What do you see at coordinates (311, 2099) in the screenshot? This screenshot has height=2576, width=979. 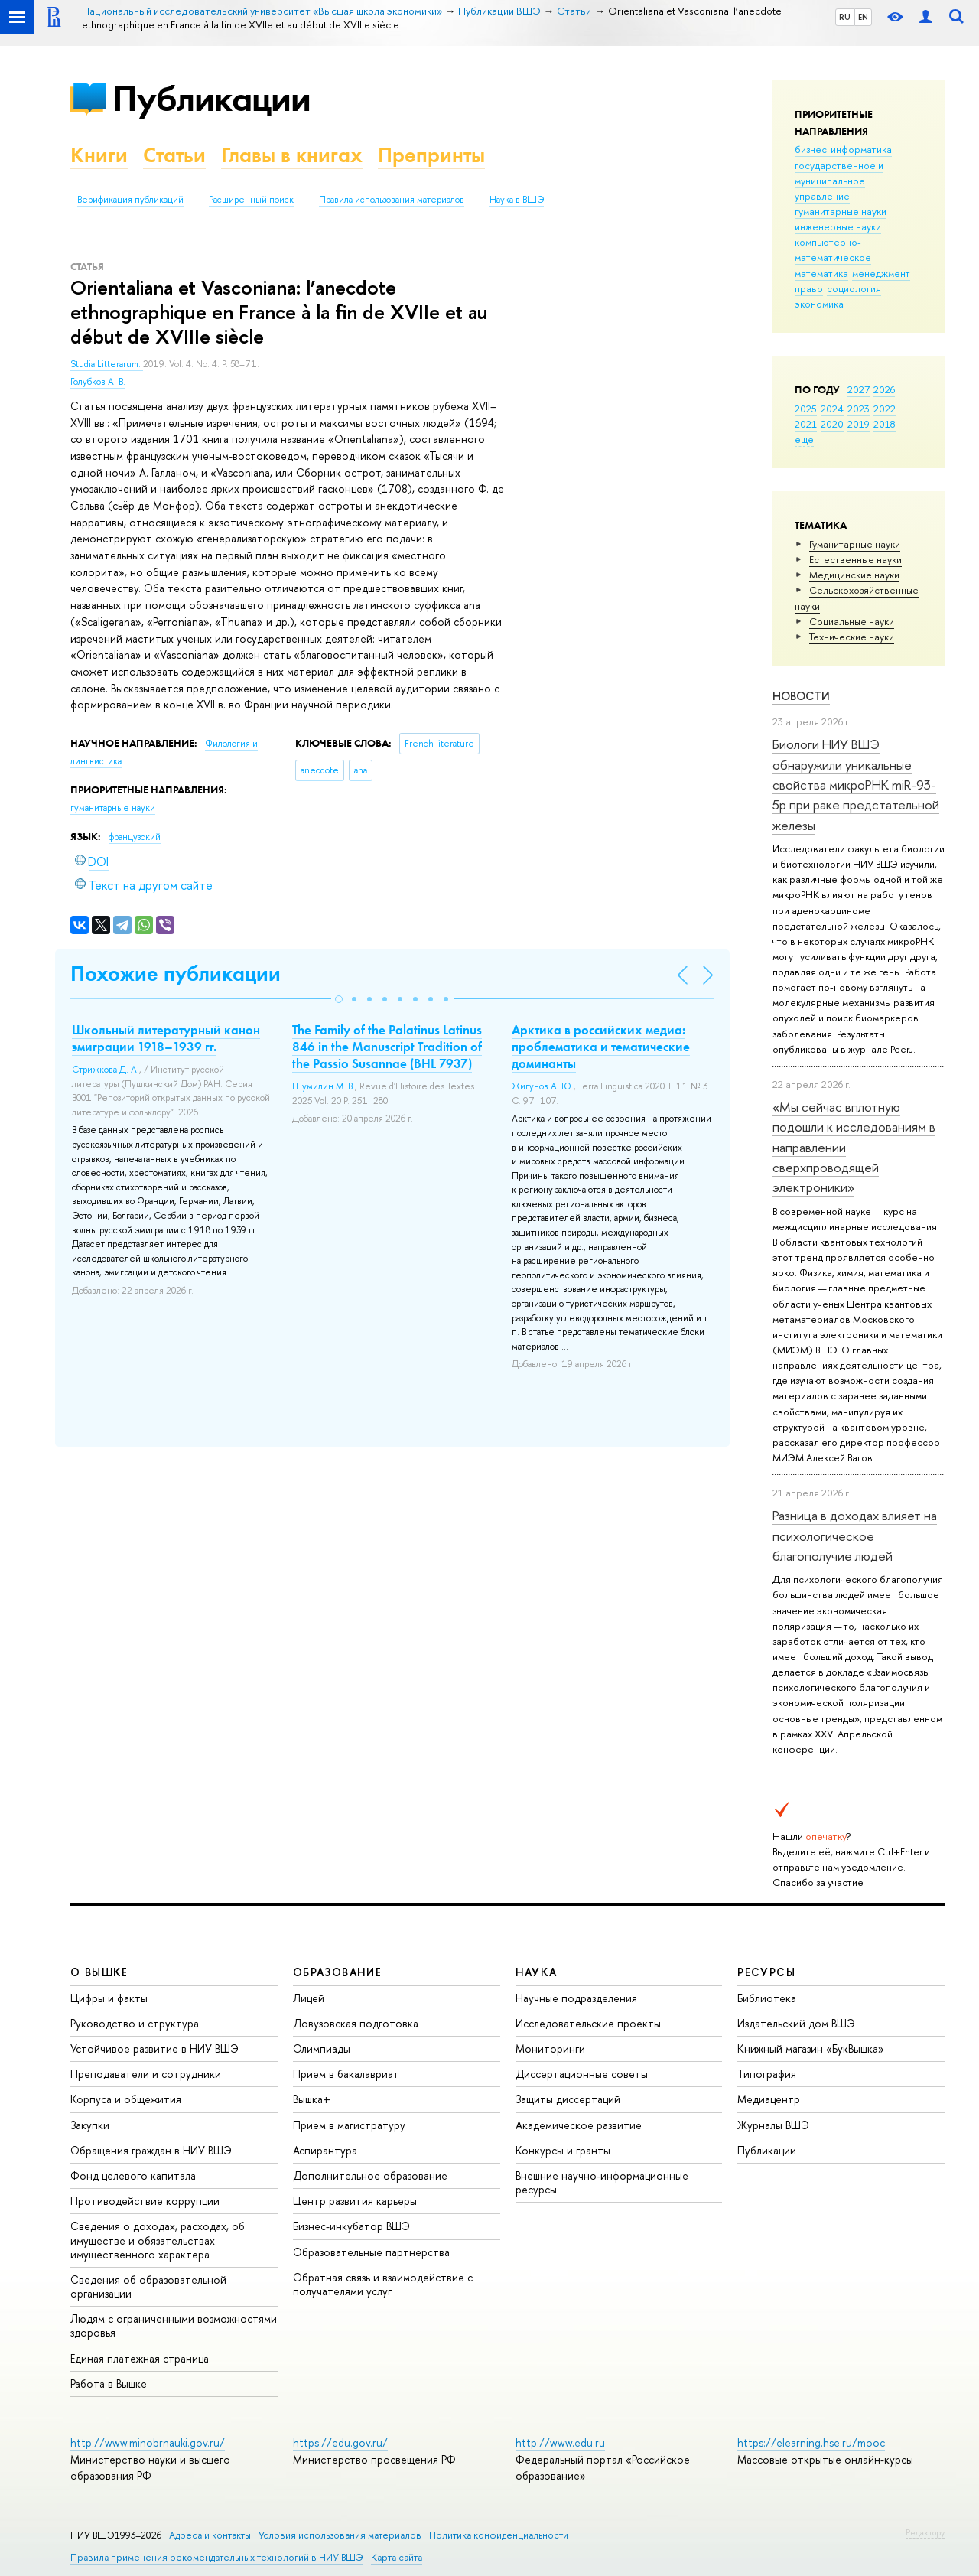 I see `Вышка+` at bounding box center [311, 2099].